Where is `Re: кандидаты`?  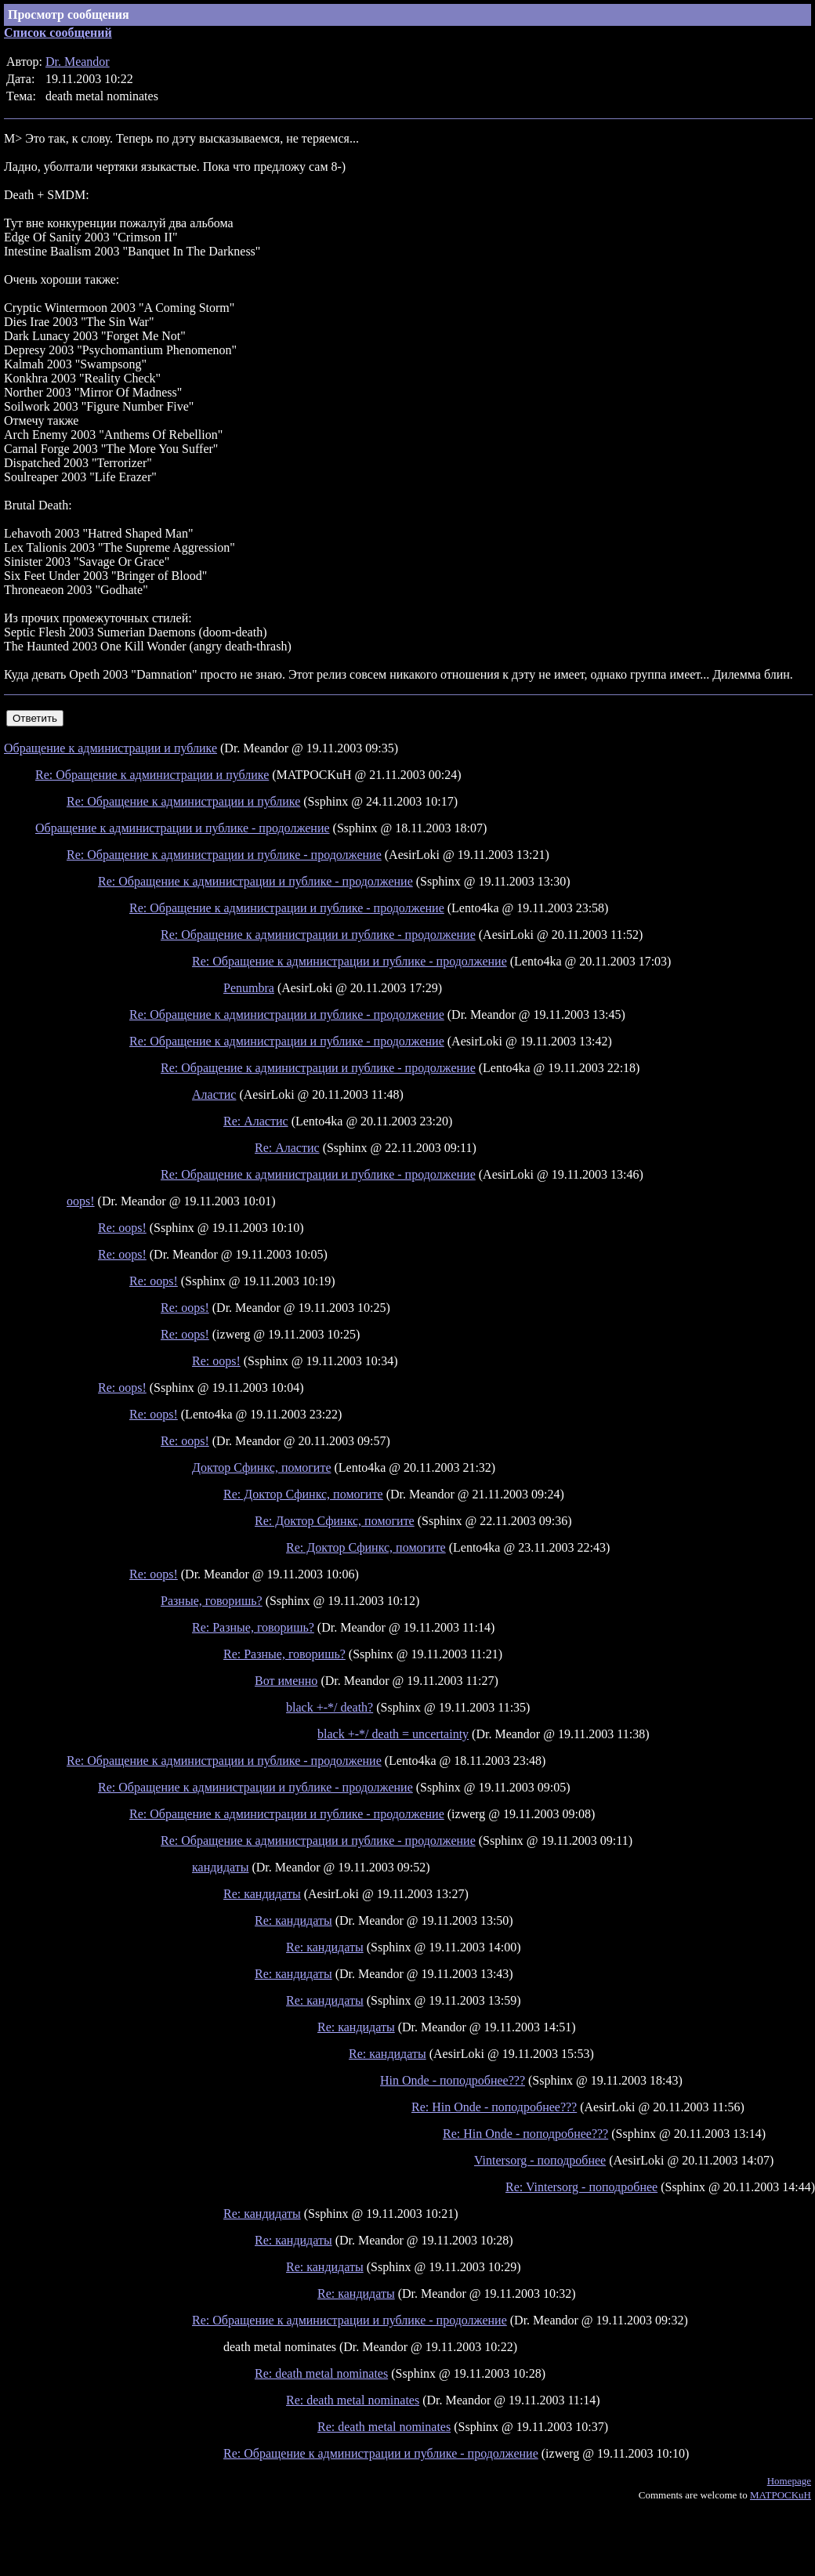 Re: кандидаты is located at coordinates (262, 1893).